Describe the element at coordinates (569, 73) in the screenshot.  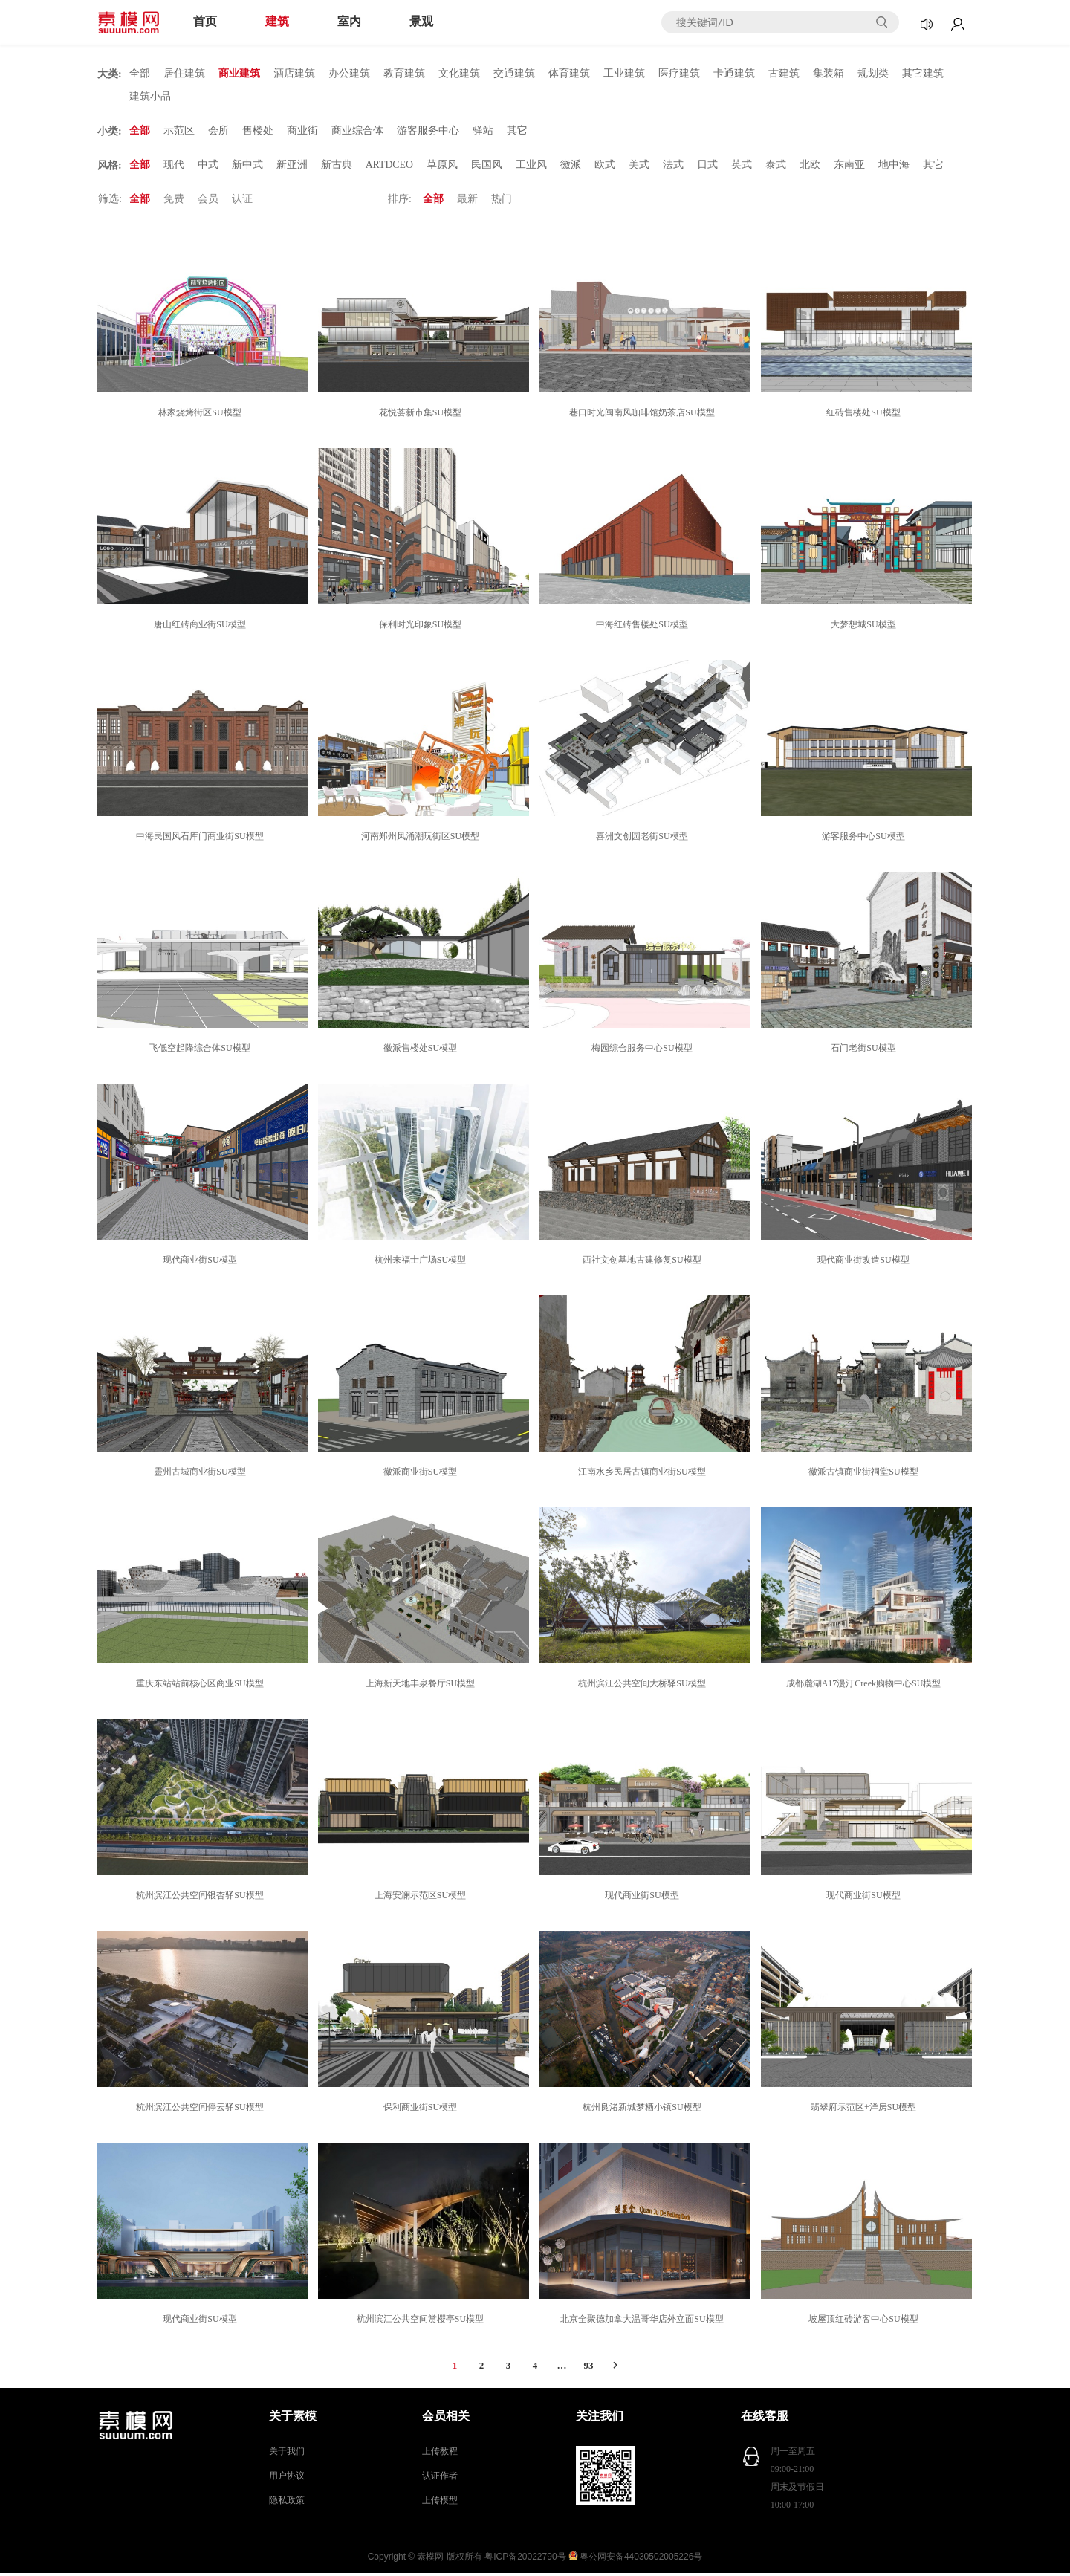
I see `体育建筑` at that location.